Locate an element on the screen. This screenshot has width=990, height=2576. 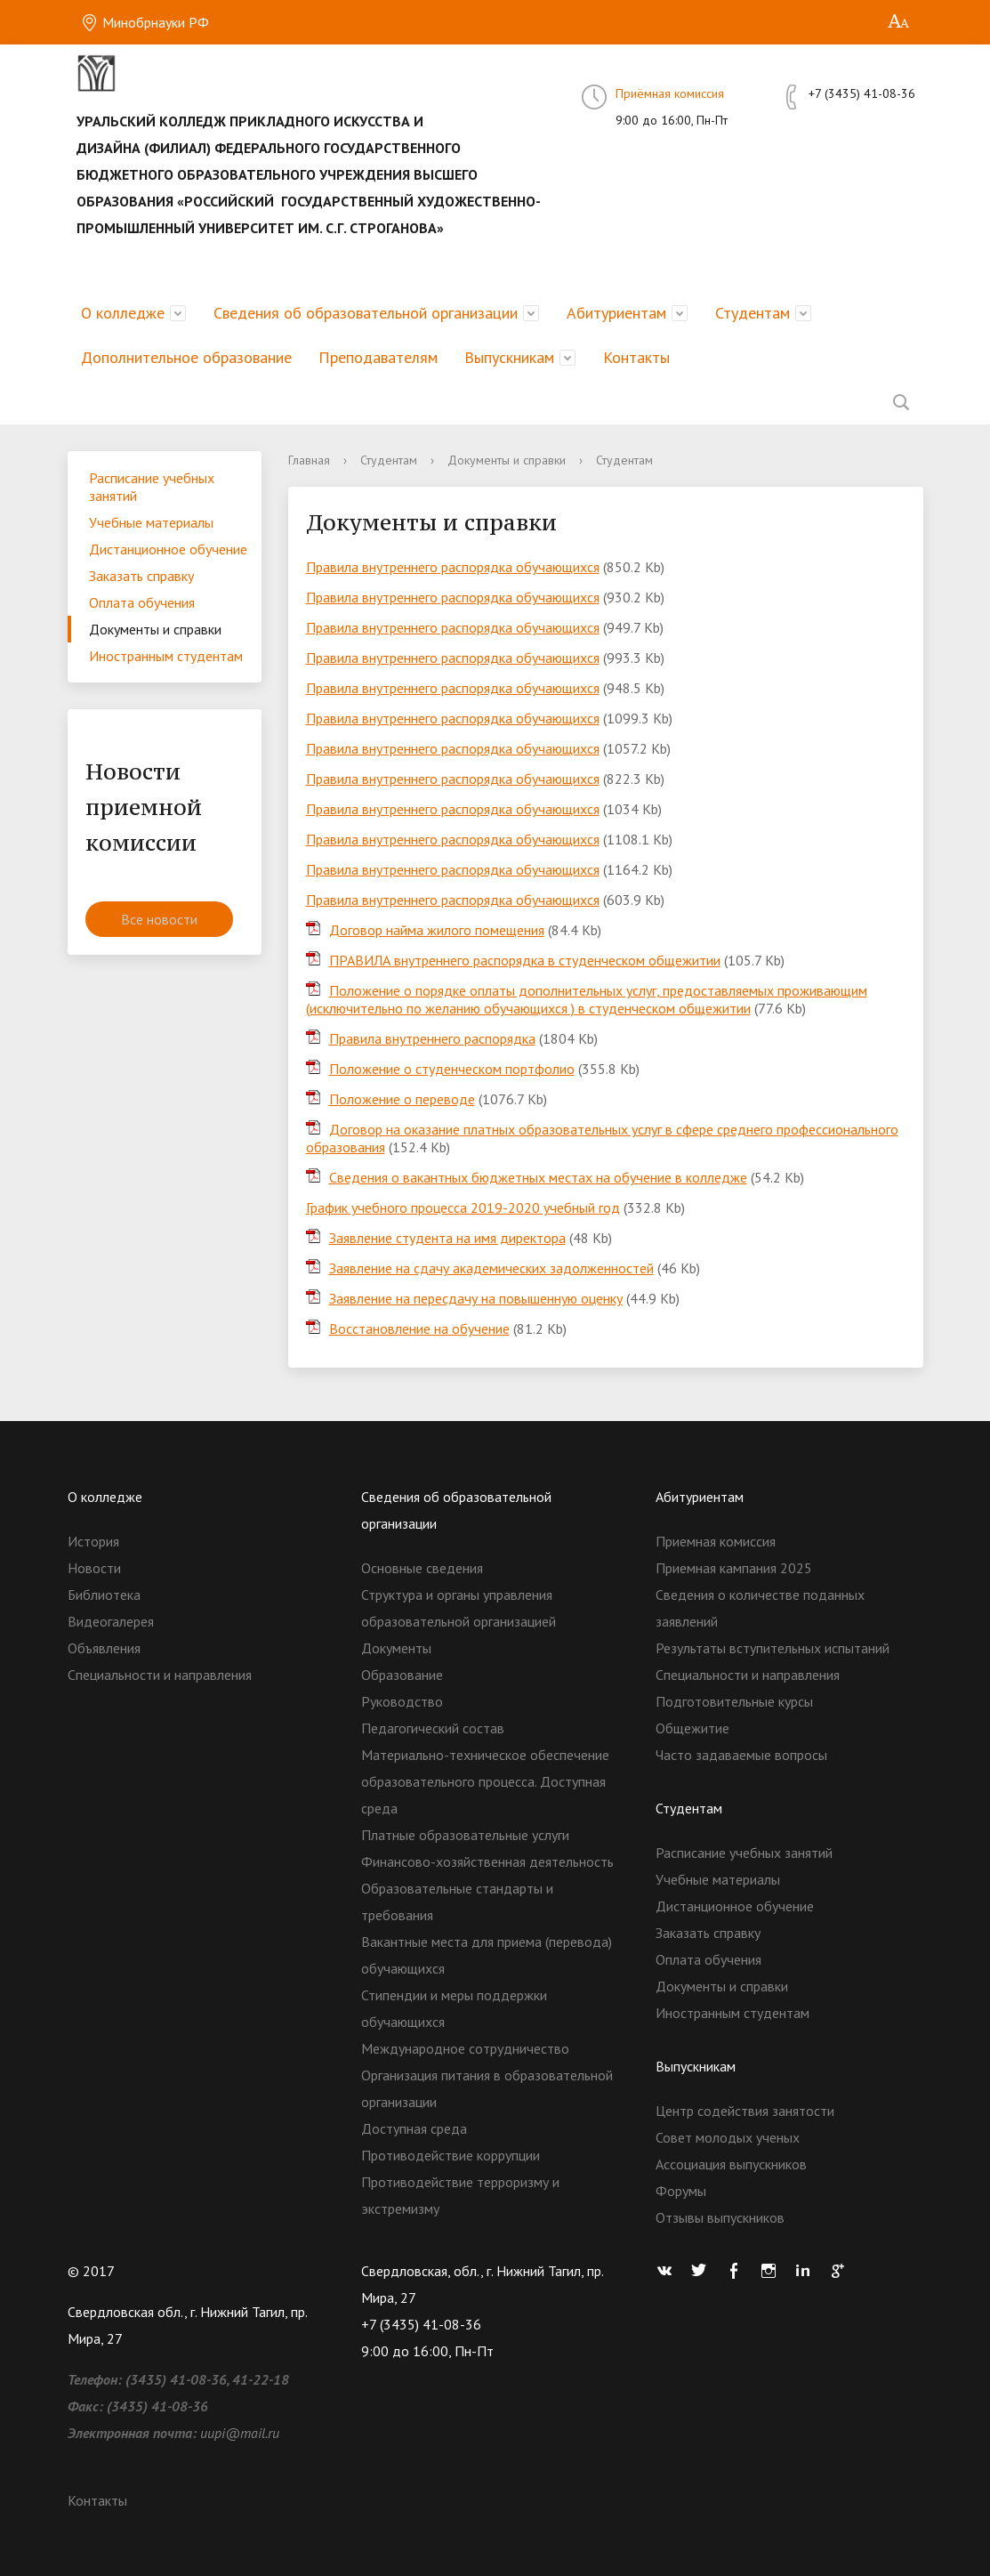
Платные образовательные услуги is located at coordinates (465, 1835).